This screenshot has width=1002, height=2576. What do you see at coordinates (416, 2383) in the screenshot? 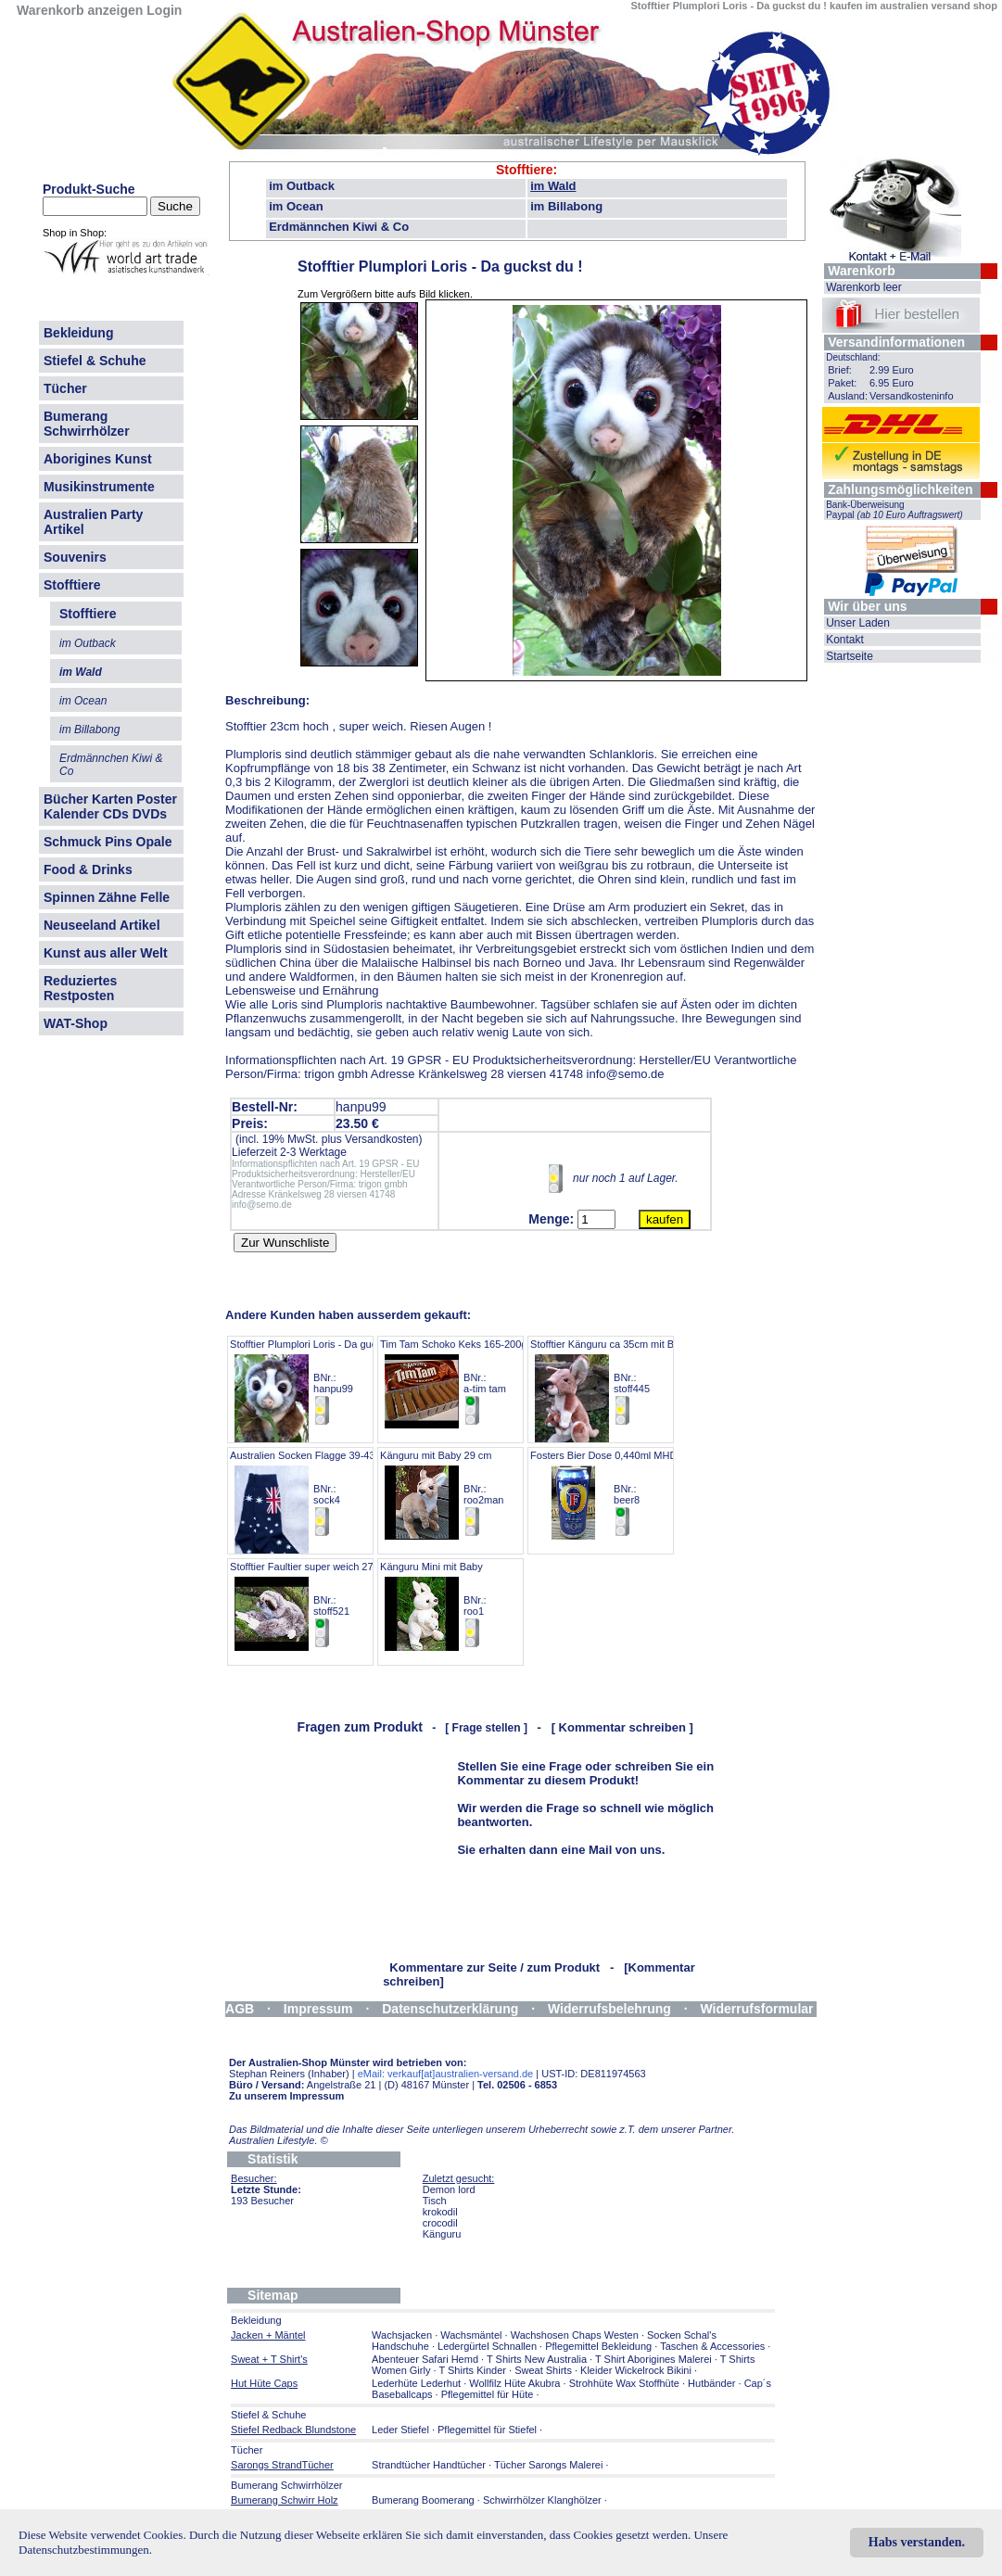
I see `Lederhüte Lederhut` at bounding box center [416, 2383].